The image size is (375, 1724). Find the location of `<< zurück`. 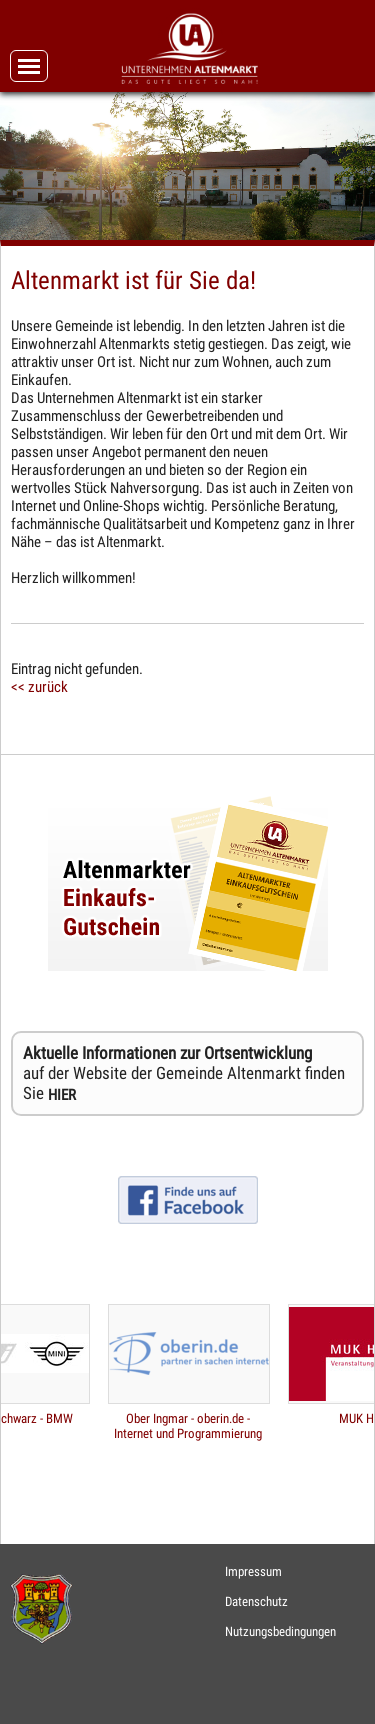

<< zurück is located at coordinates (39, 687).